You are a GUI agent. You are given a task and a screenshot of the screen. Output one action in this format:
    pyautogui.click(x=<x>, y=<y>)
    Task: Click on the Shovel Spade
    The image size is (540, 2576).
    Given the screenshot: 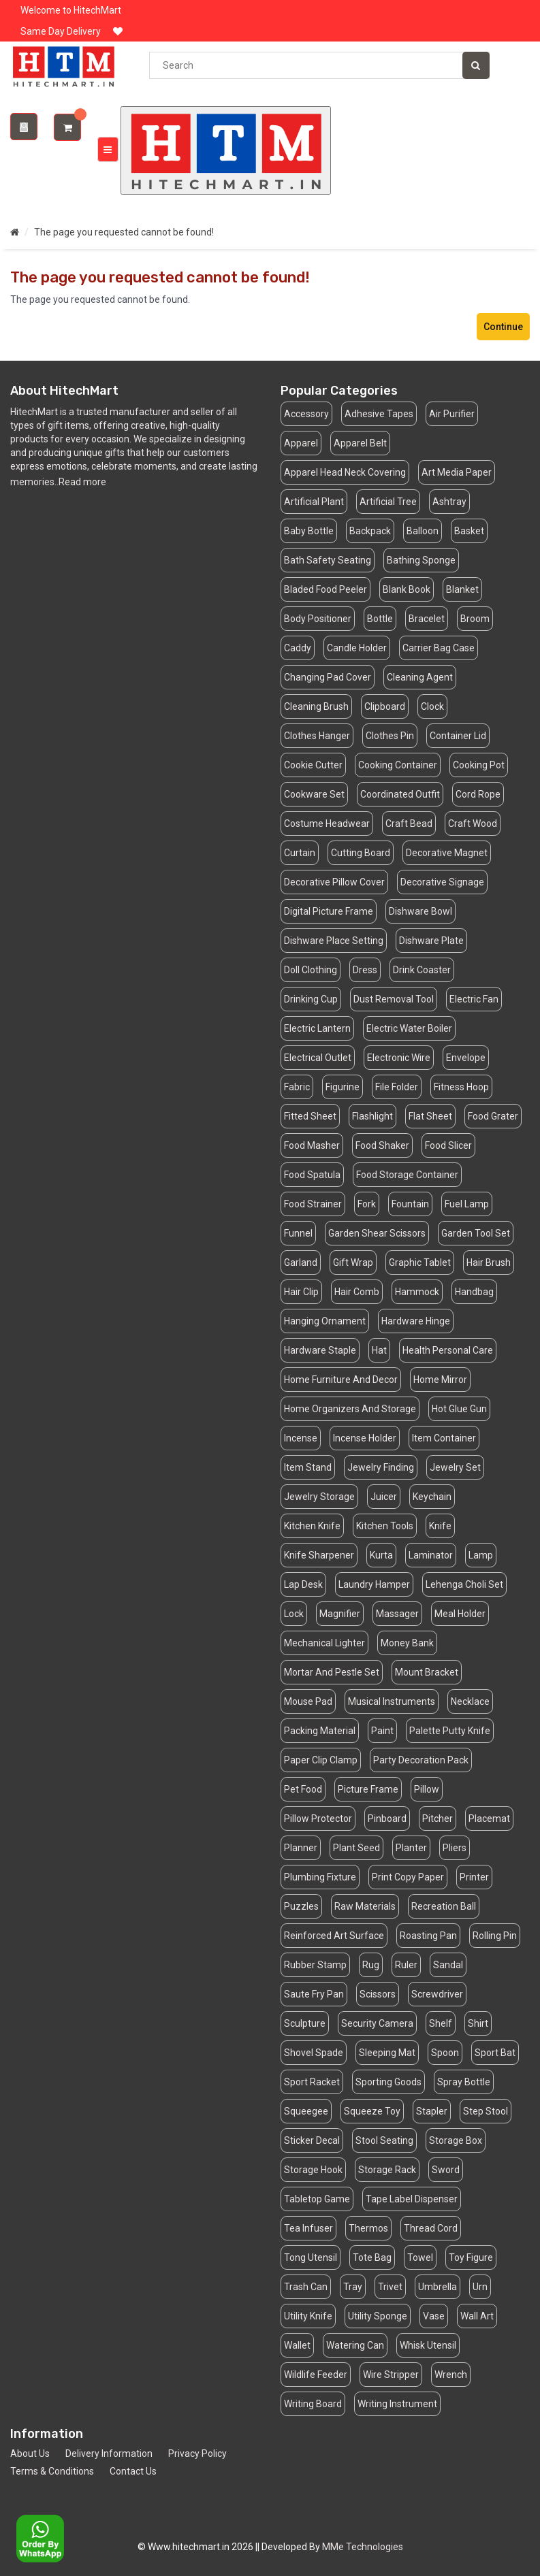 What is the action you would take?
    pyautogui.click(x=313, y=2052)
    